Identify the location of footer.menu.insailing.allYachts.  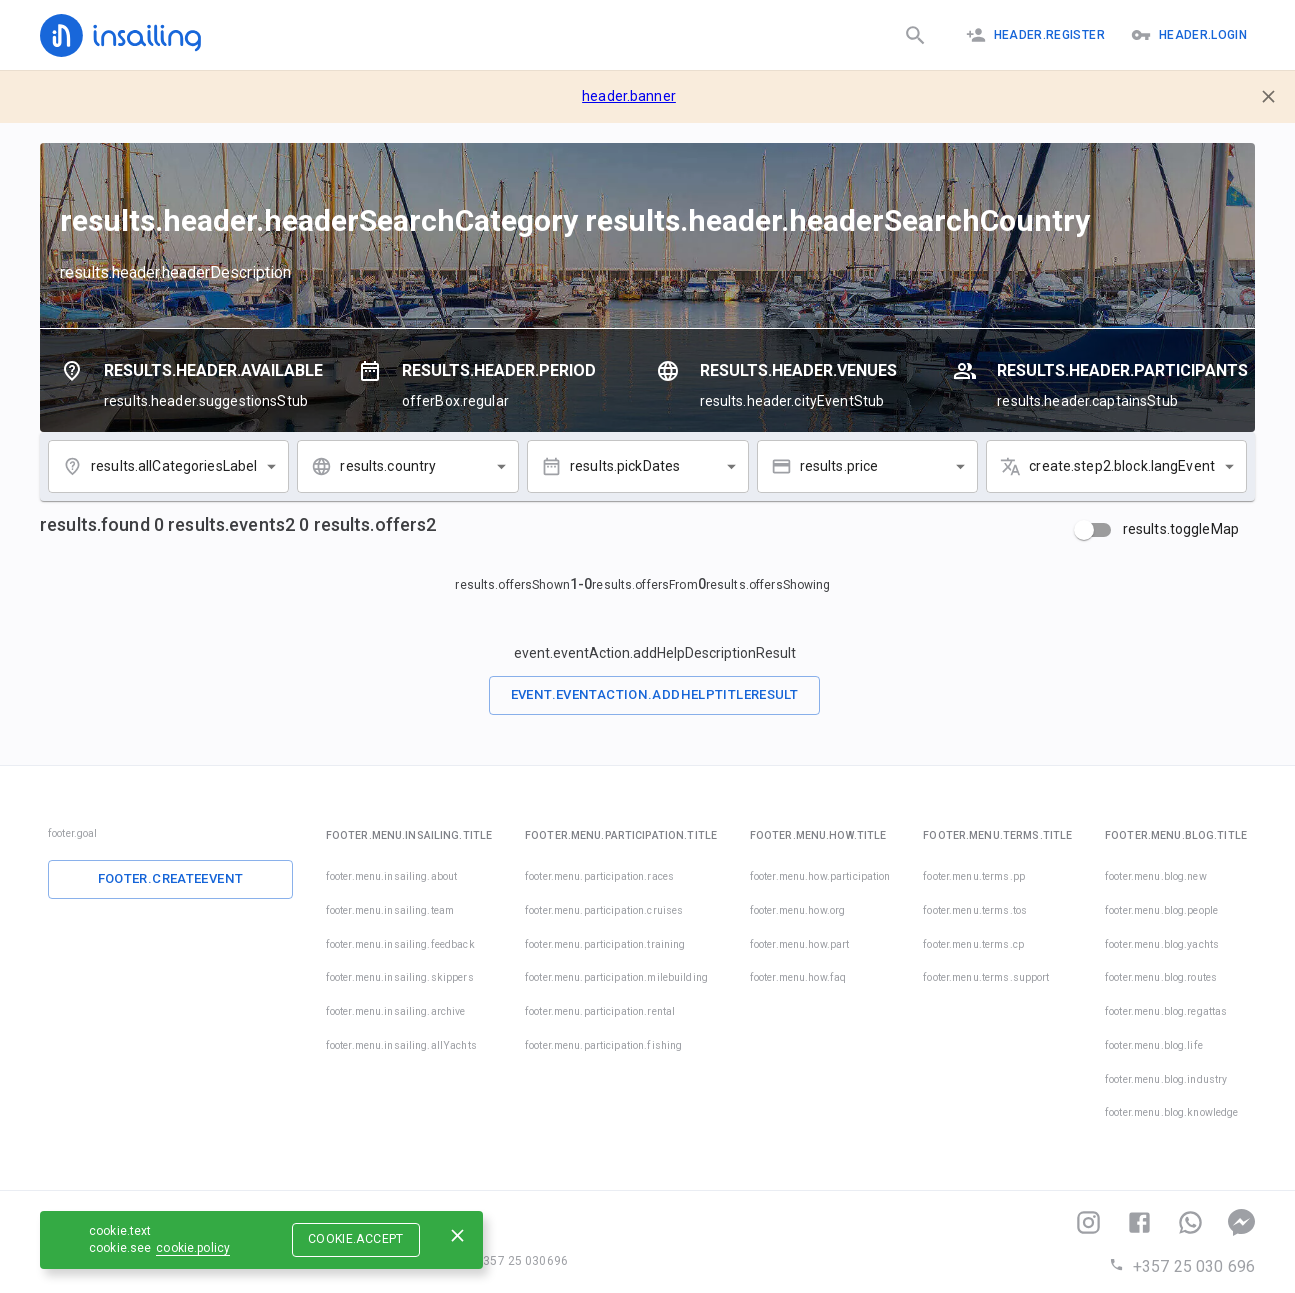
(401, 1045).